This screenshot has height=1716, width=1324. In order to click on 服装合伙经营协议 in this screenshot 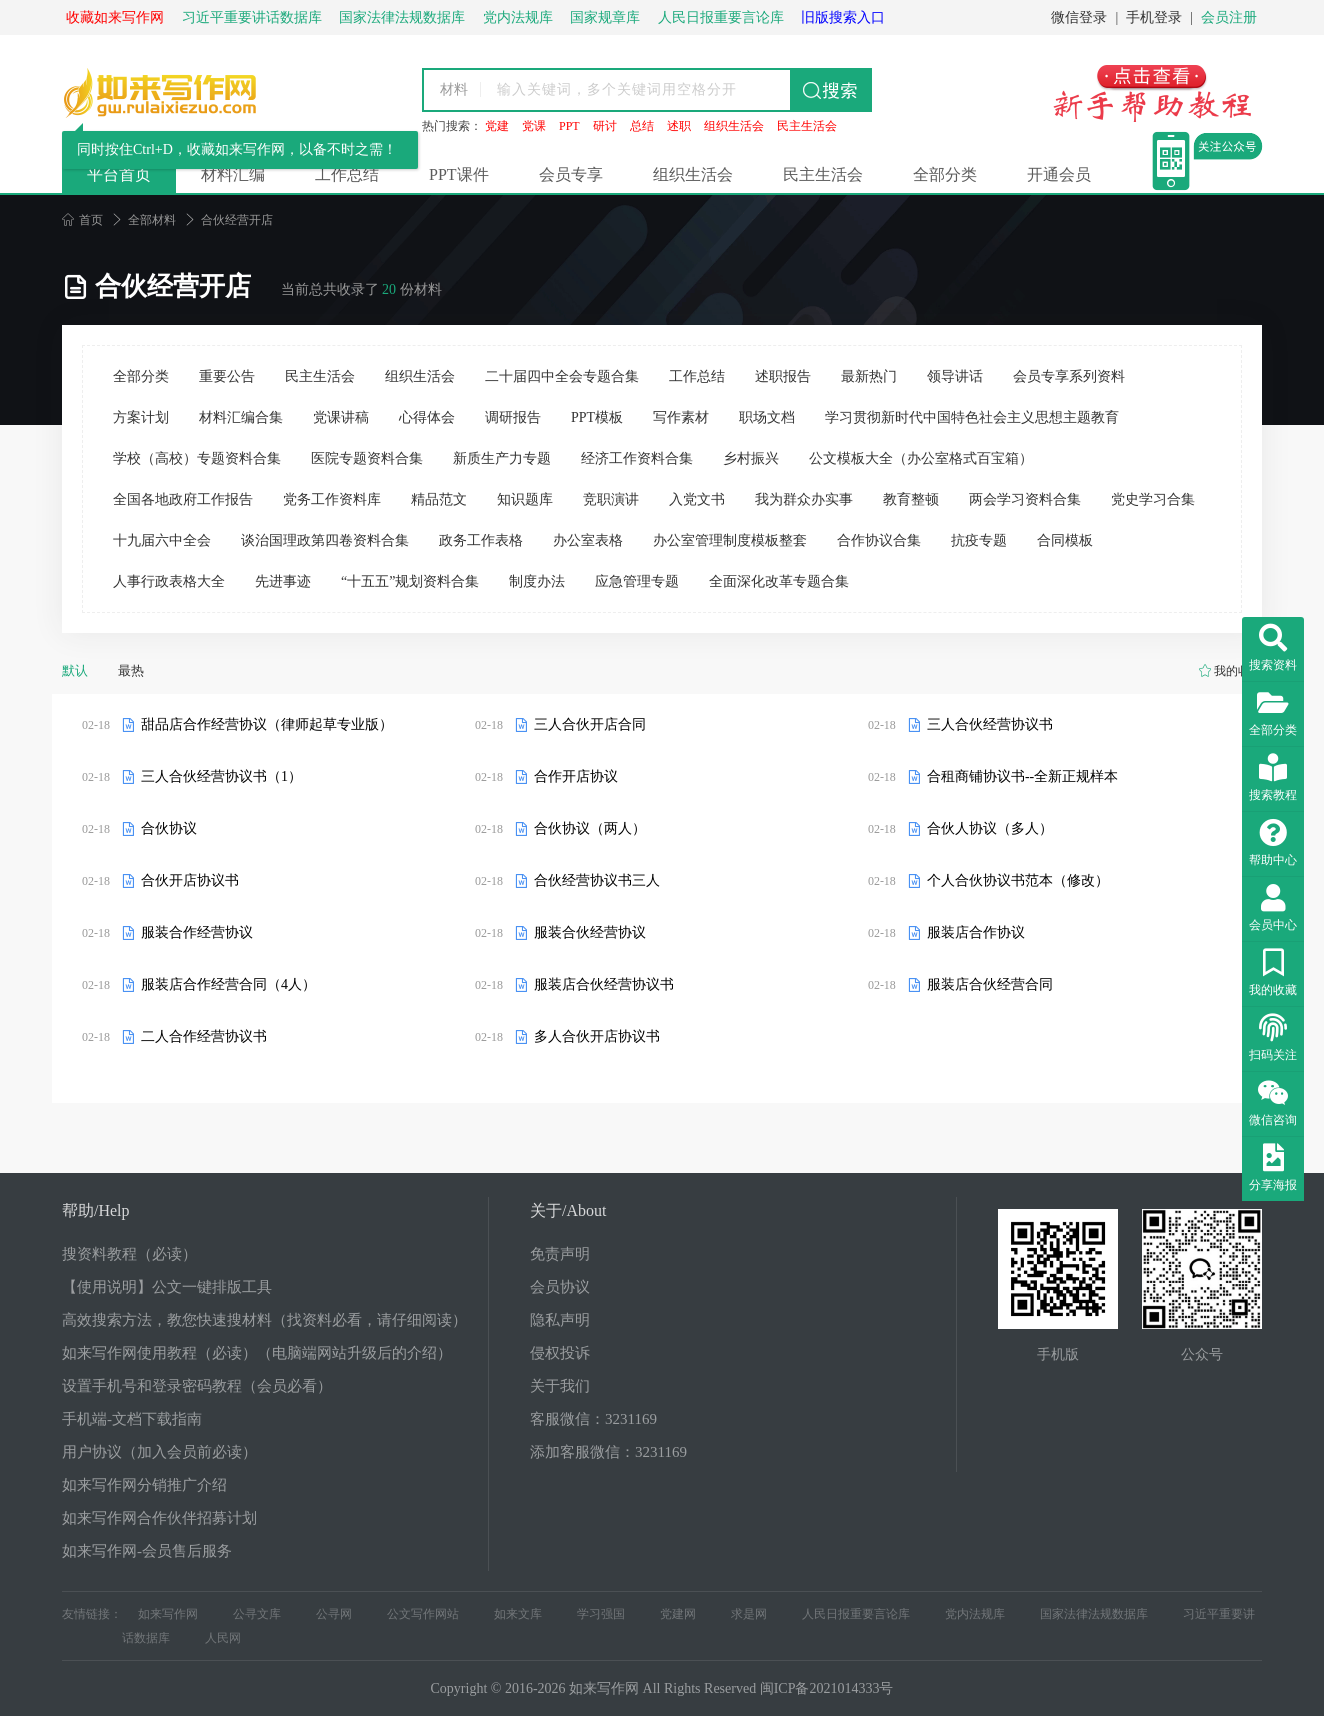, I will do `click(590, 932)`.